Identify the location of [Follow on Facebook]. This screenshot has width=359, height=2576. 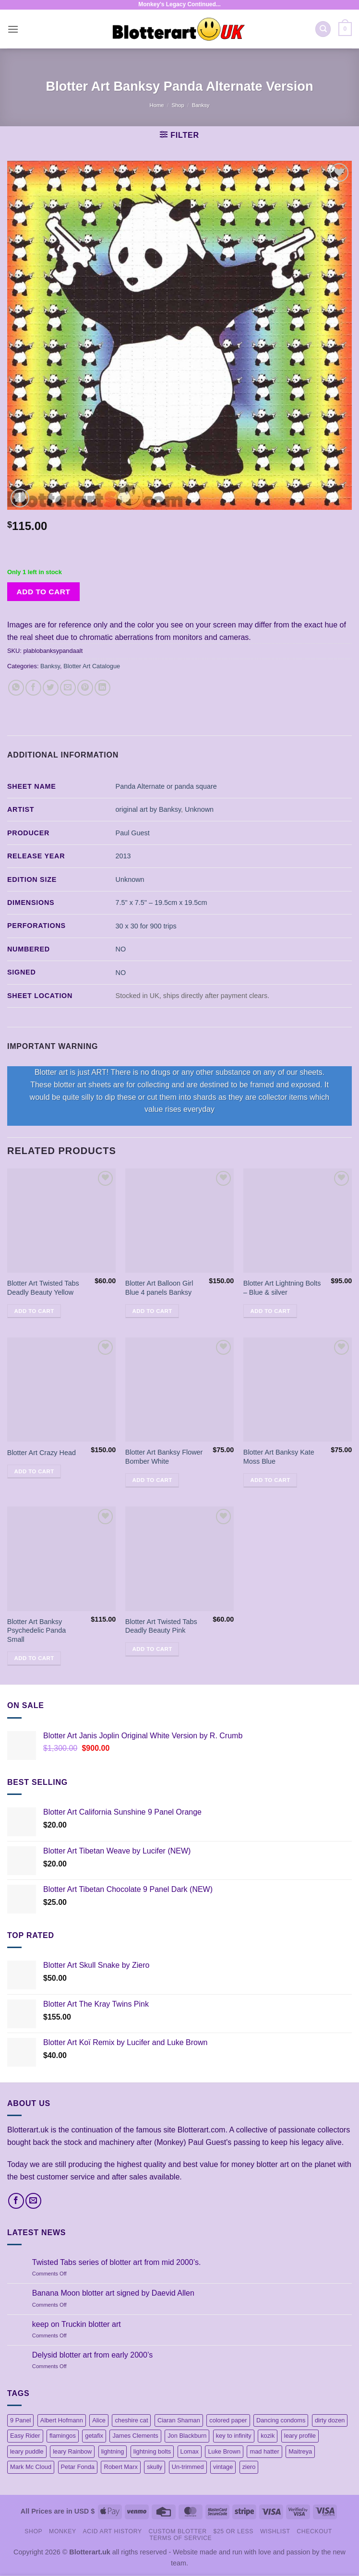
(16, 2201).